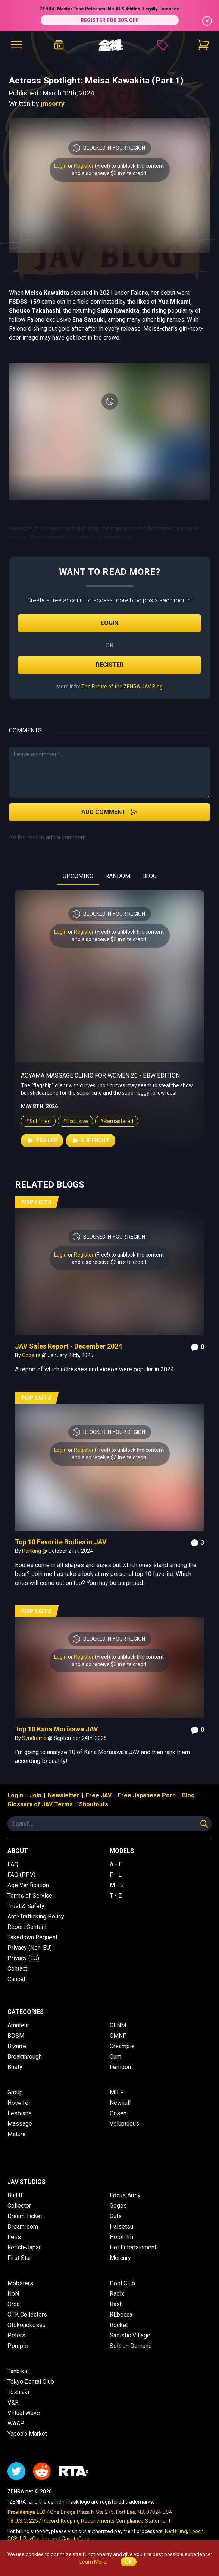  Describe the element at coordinates (24, 2056) in the screenshot. I see `Breakthrough` at that location.